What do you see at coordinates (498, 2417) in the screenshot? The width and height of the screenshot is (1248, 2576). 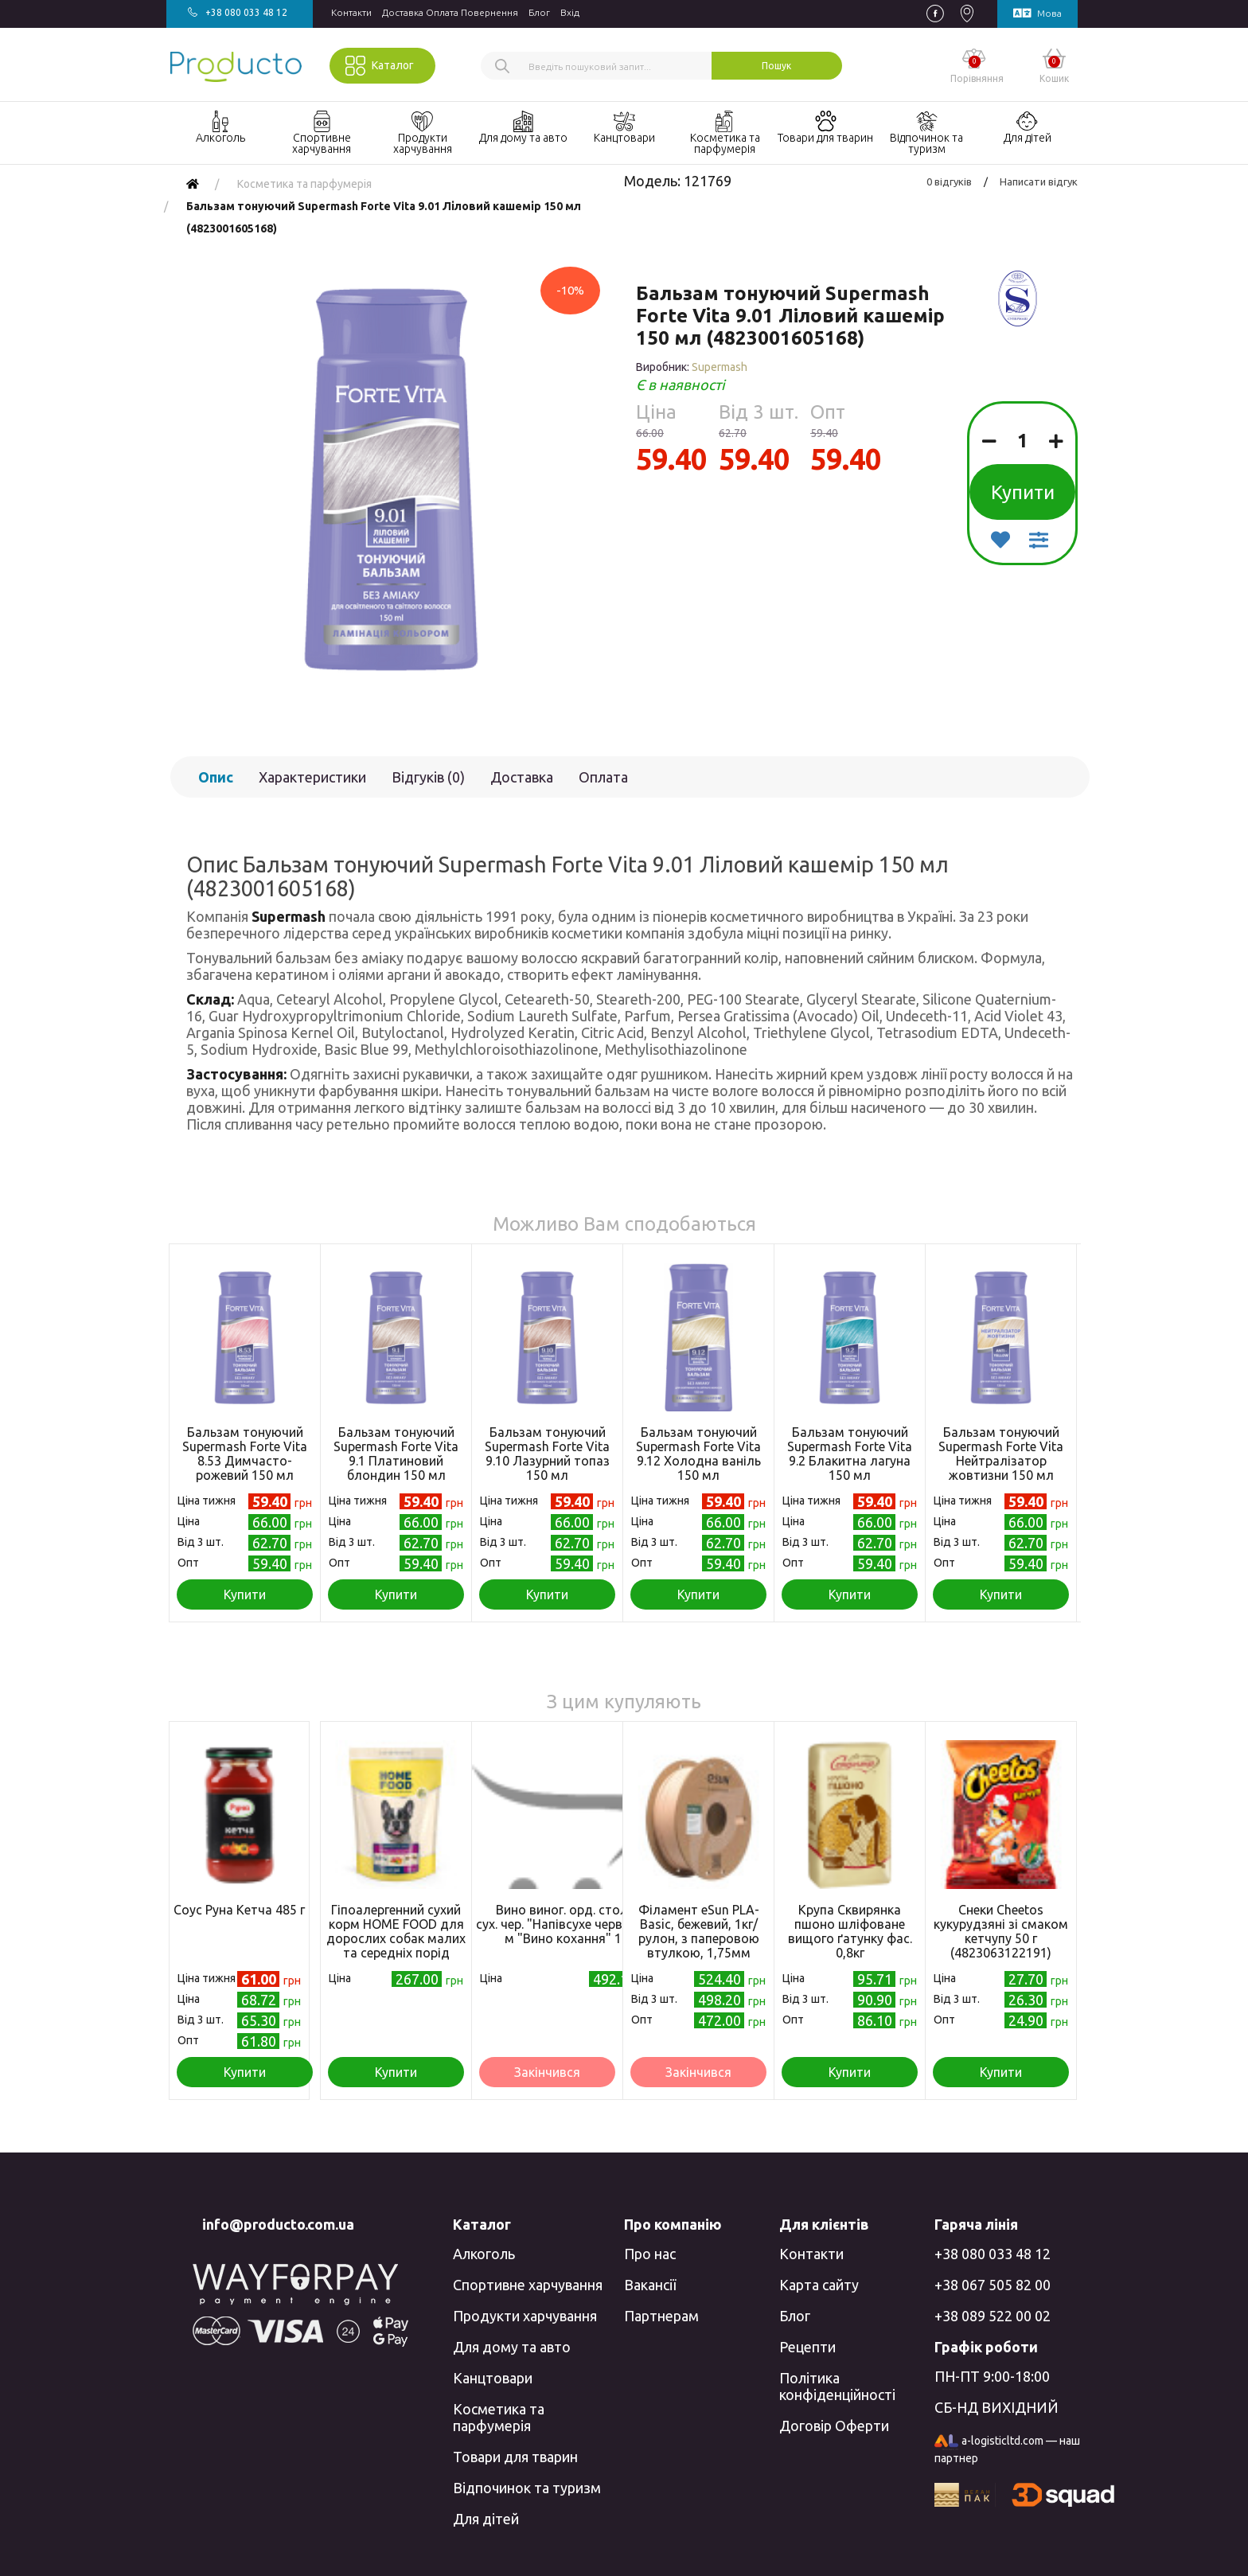 I see `Косметика та парфумерія` at bounding box center [498, 2417].